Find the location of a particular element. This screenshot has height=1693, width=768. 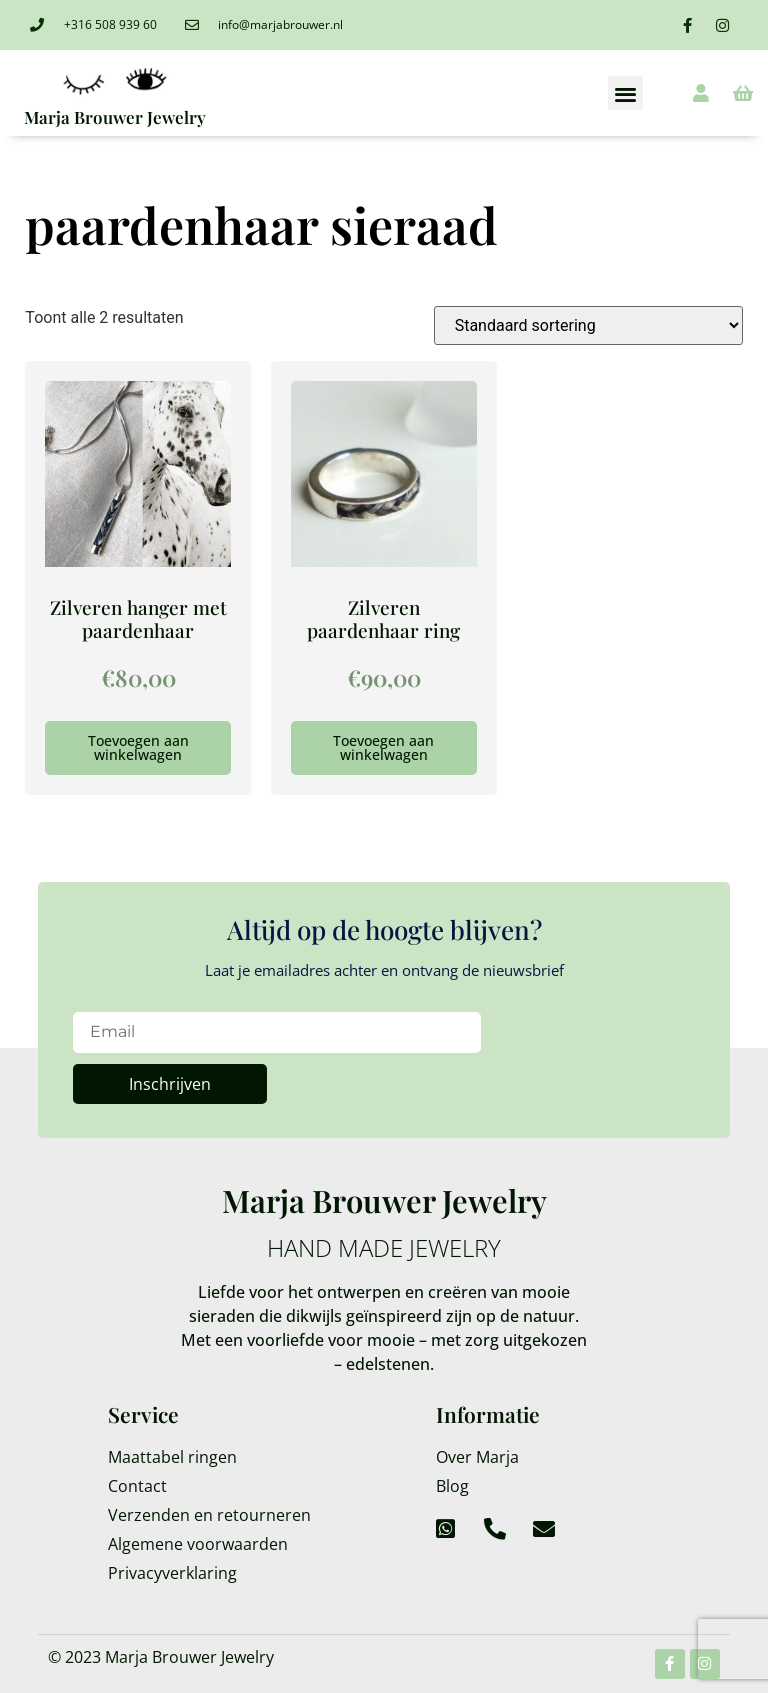

Toevoegen aan winkelwagen [Toevoegen aan winkelwagen: “Zilveren hanger met paardenhaar“] is located at coordinates (138, 747).